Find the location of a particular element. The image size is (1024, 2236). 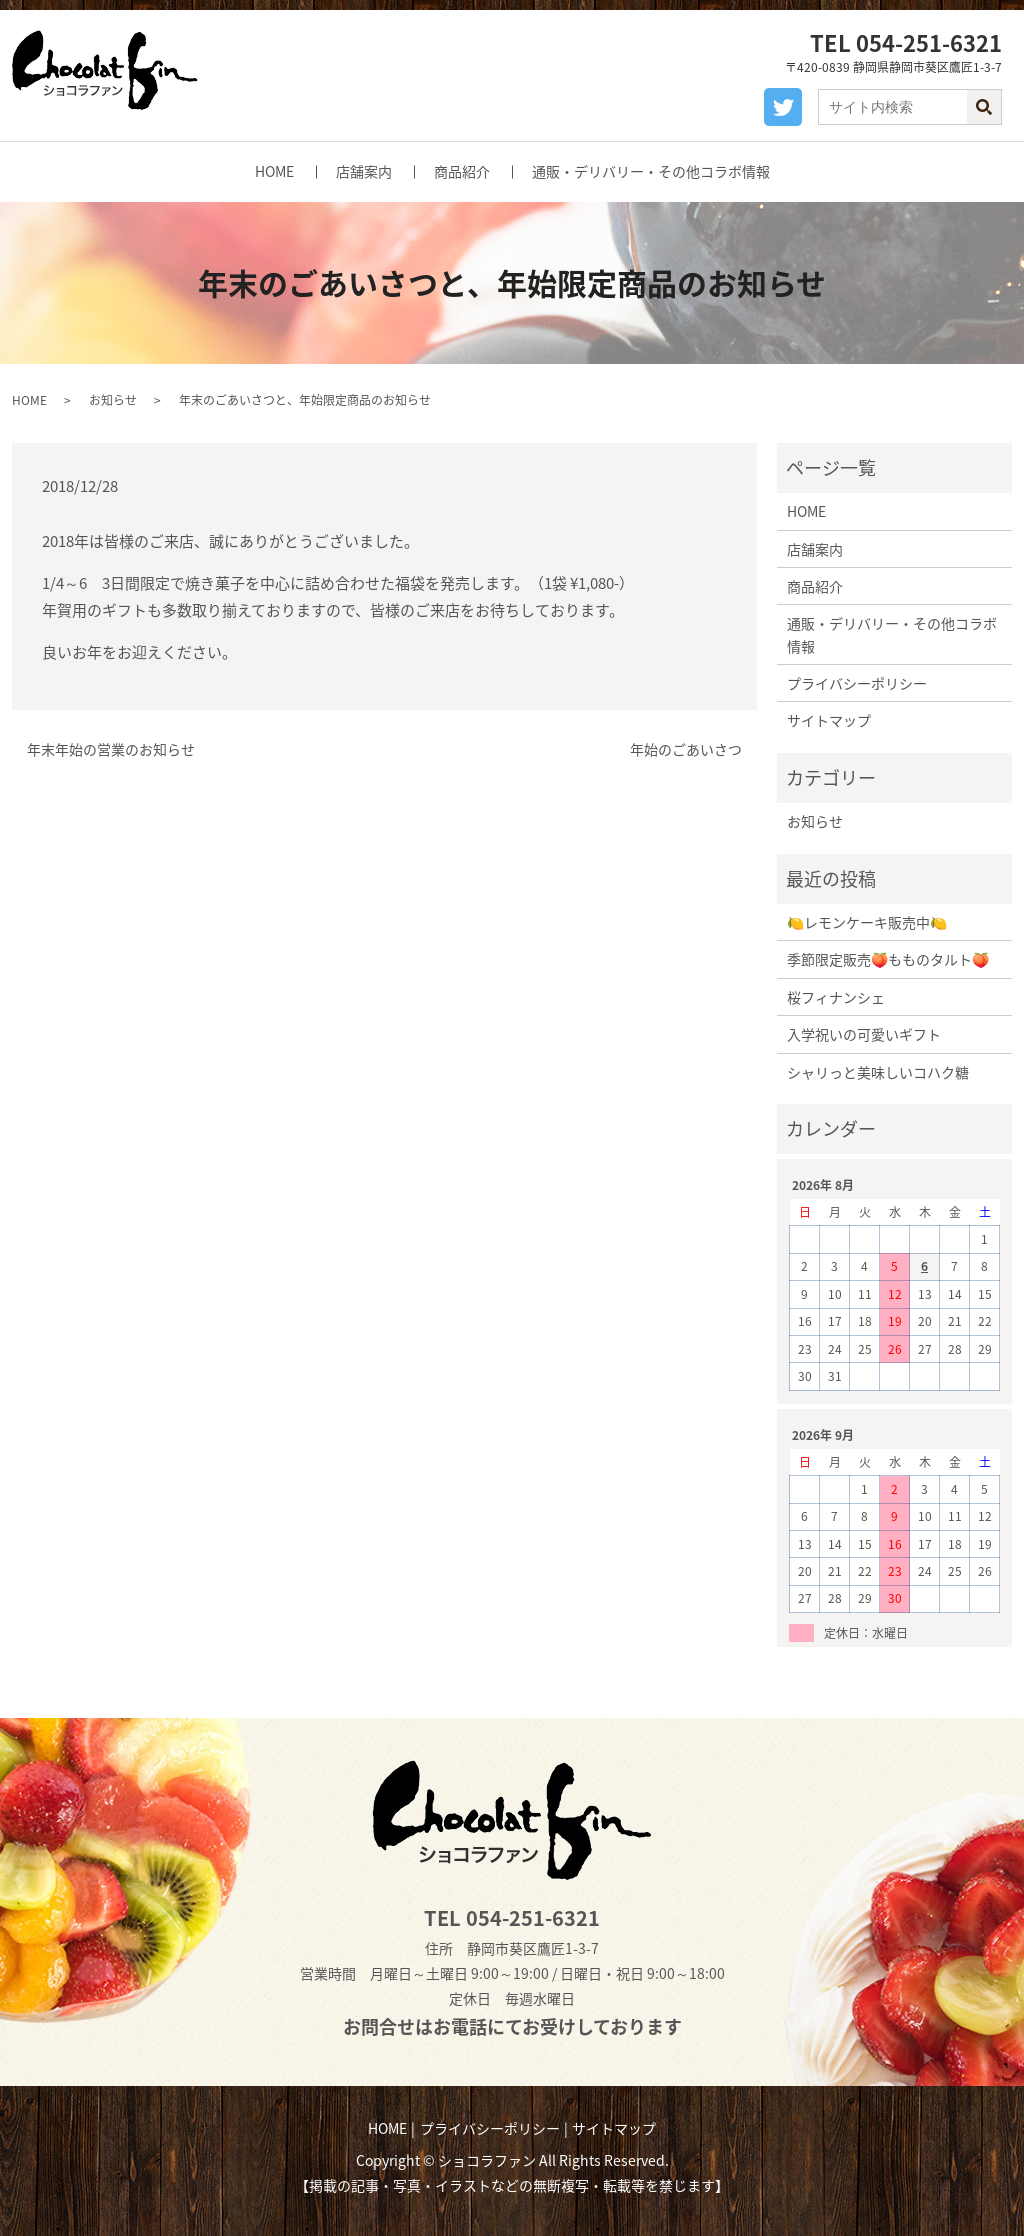

年末年始の営業のお知らせ is located at coordinates (111, 749).